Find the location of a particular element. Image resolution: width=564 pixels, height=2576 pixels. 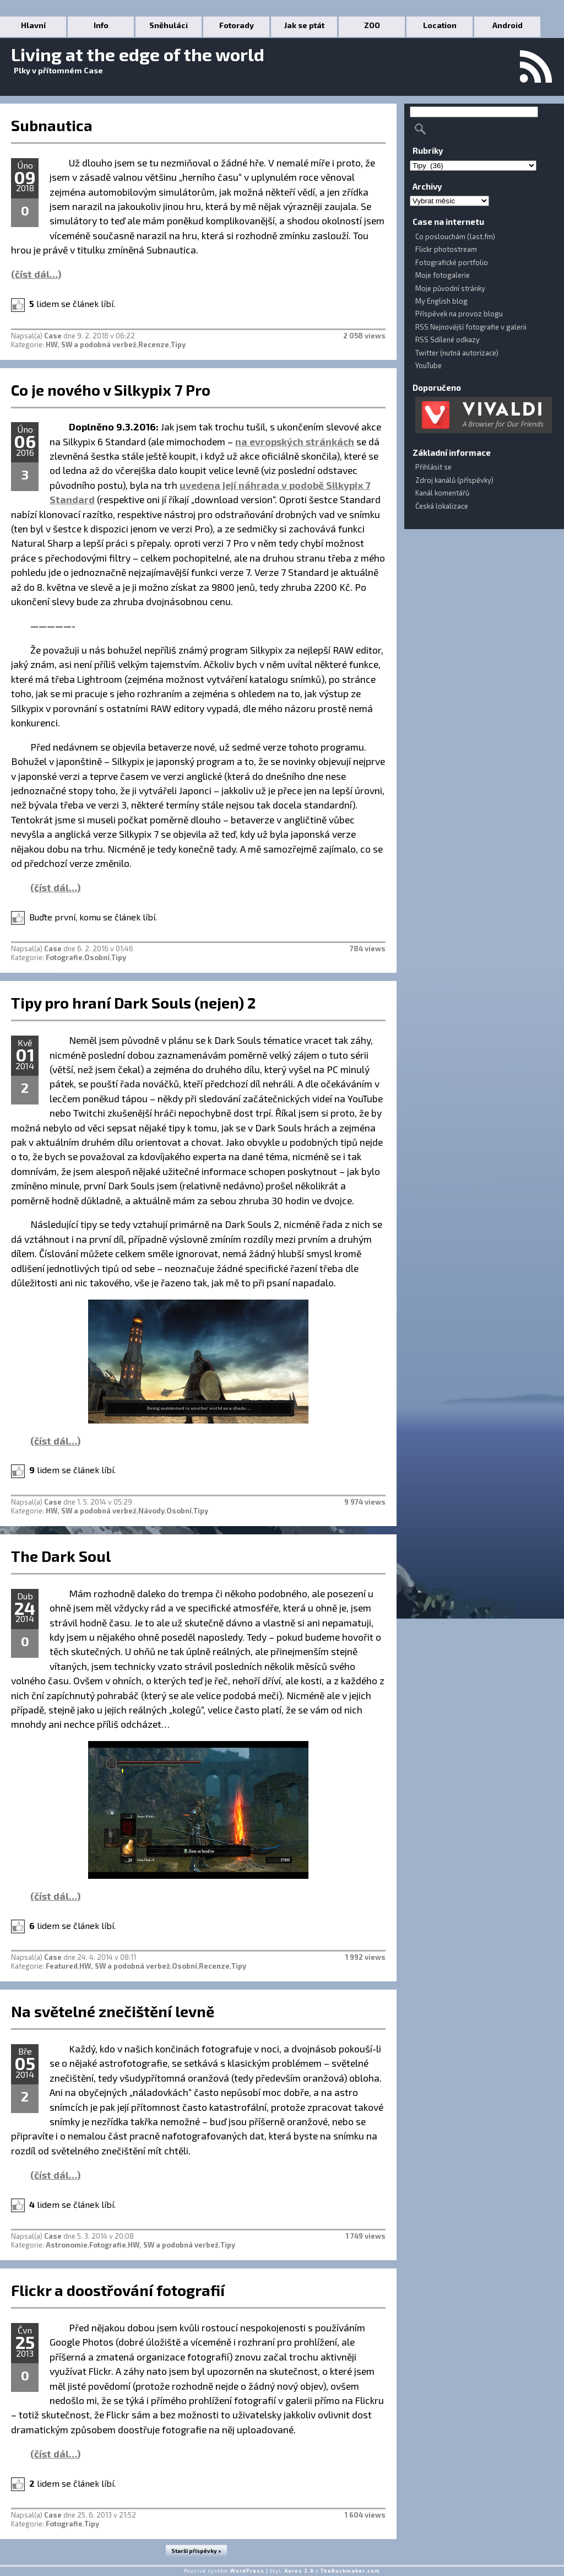

Aeros 2.0 is located at coordinates (299, 2571).